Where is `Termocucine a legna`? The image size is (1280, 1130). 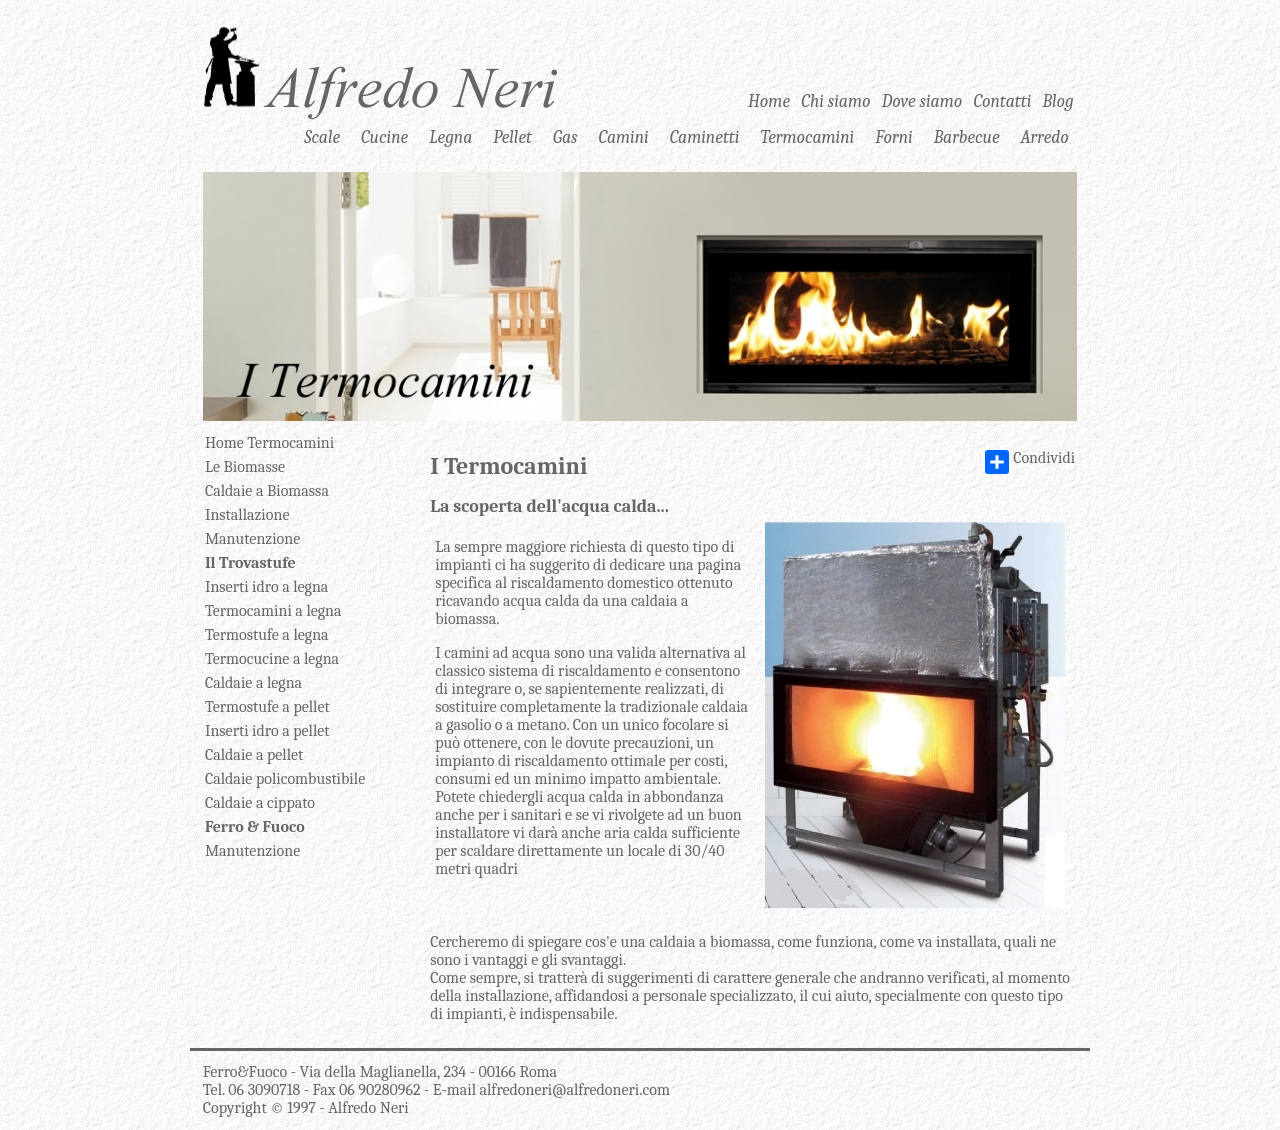 Termocucine a legna is located at coordinates (272, 659).